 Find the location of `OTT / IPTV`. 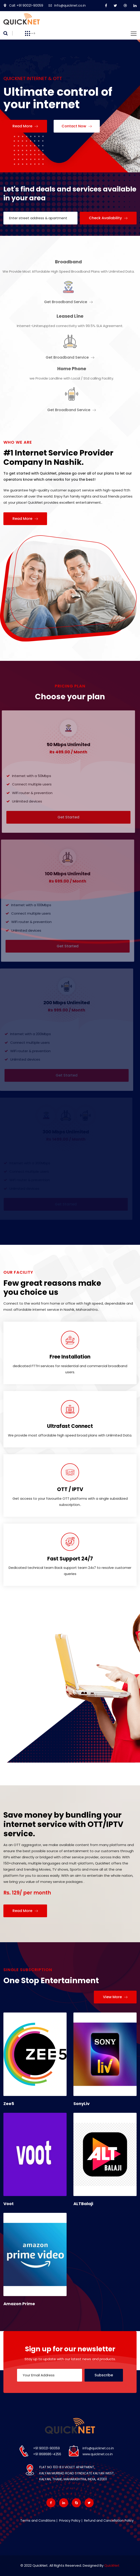

OTT / IPTV is located at coordinates (70, 1489).